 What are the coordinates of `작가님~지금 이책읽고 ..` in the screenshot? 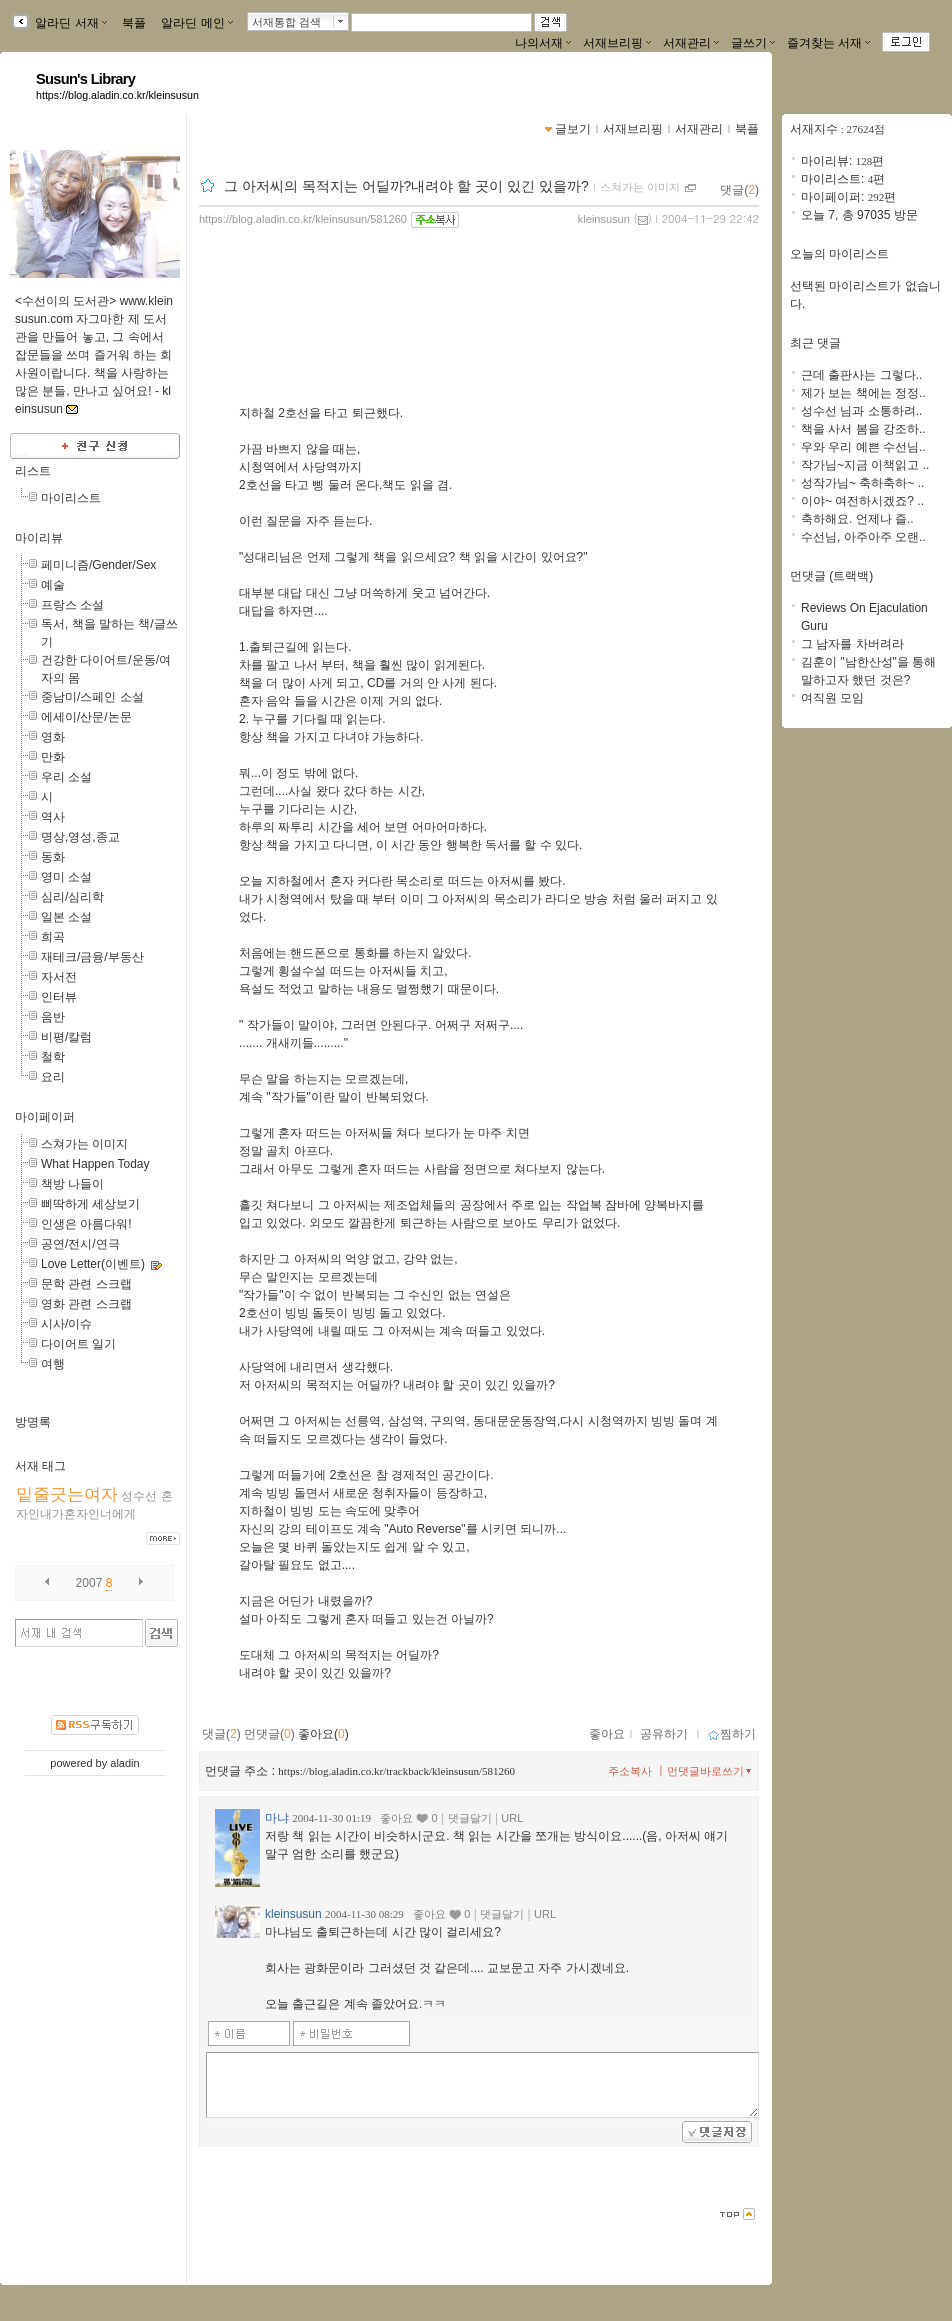 It's located at (865, 465).